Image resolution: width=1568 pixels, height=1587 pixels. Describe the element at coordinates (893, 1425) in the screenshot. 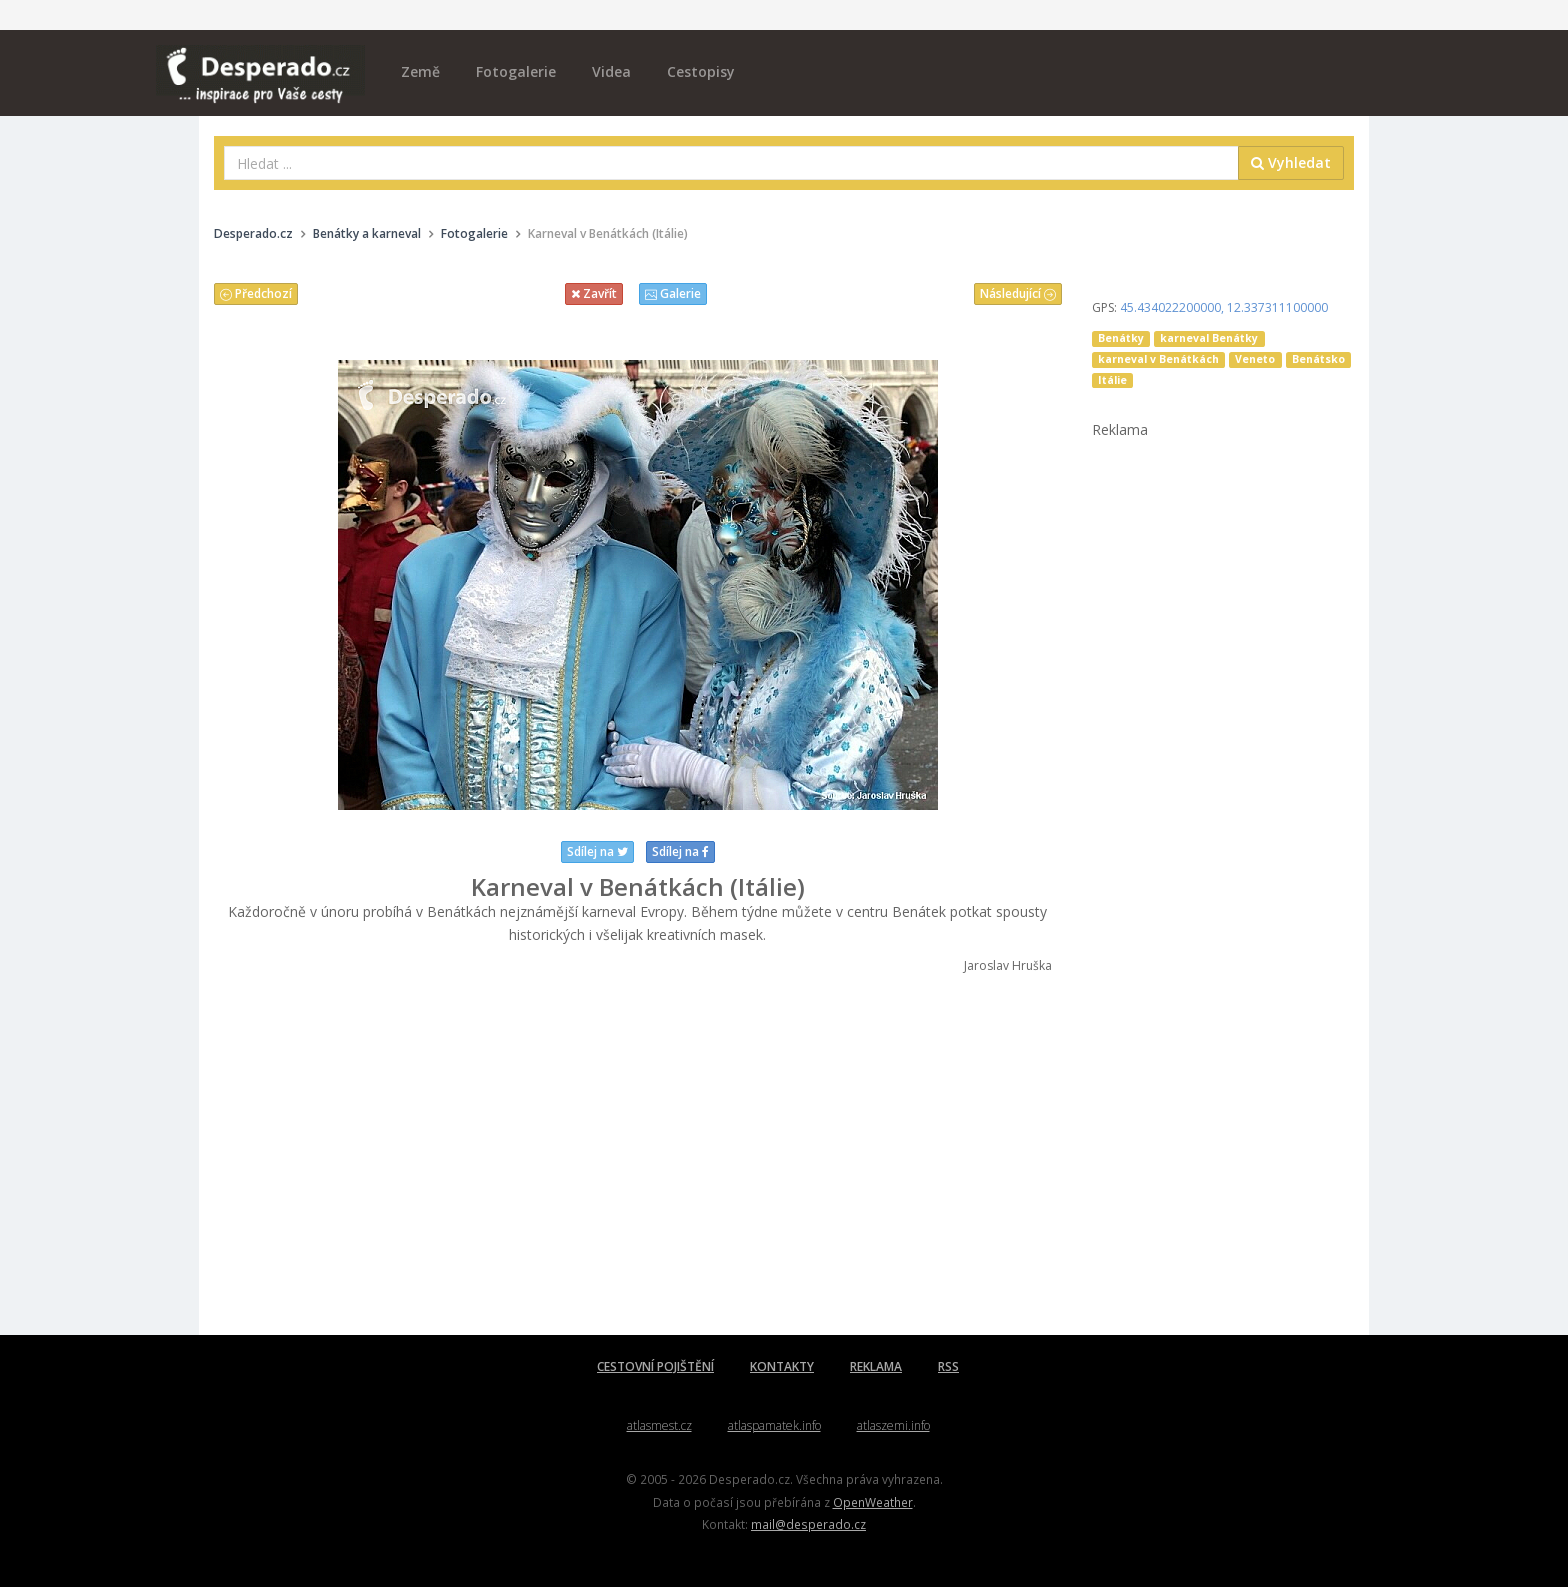

I see `atlaszemi.info` at that location.